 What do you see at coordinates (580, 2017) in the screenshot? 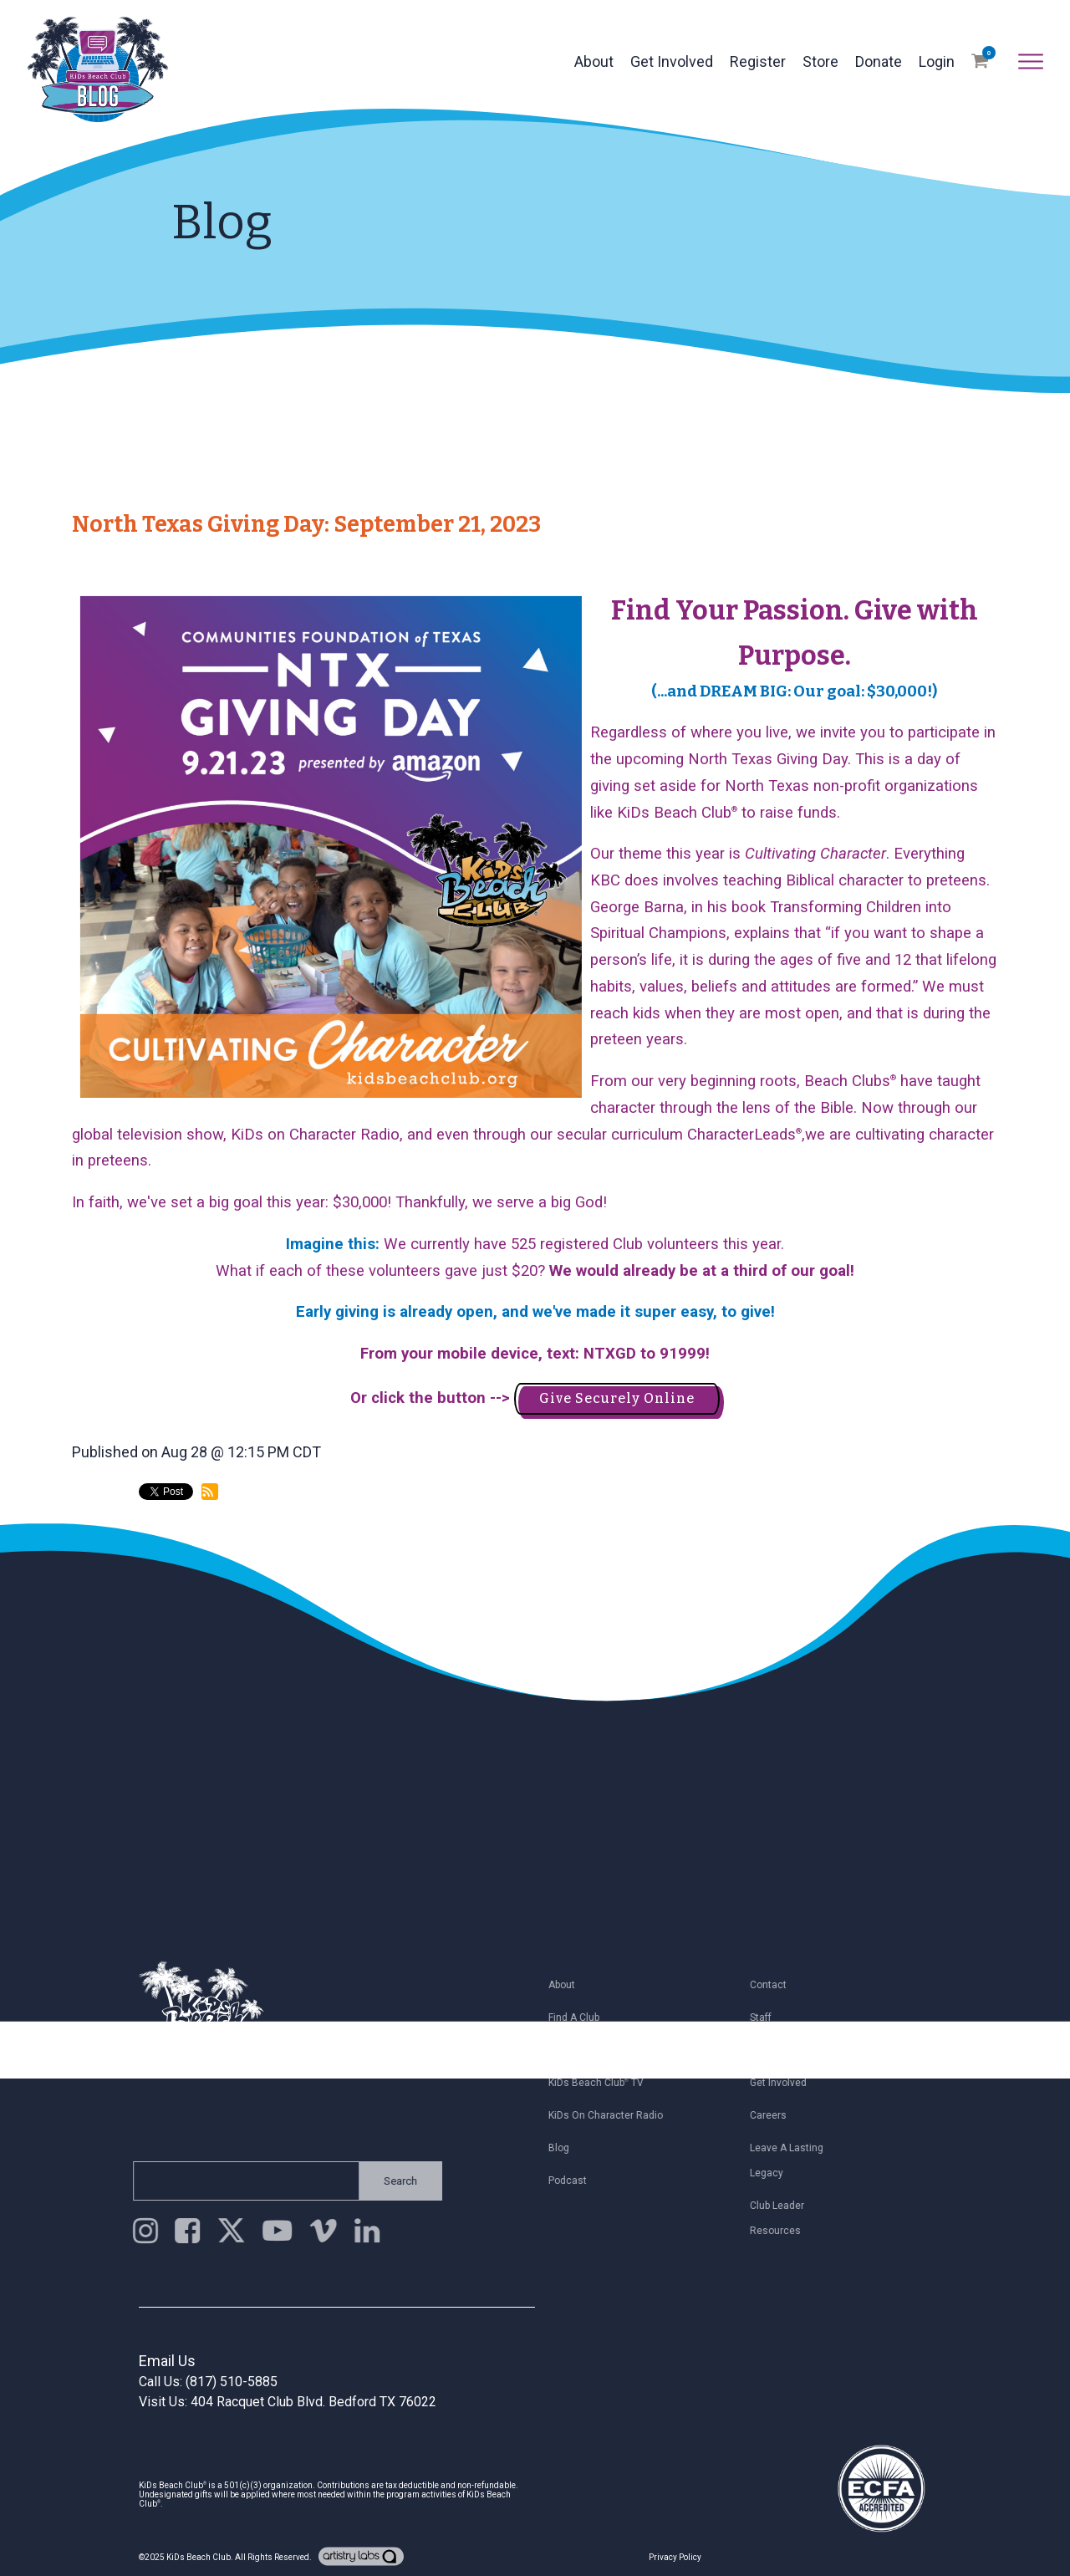
I see `Find a Club` at bounding box center [580, 2017].